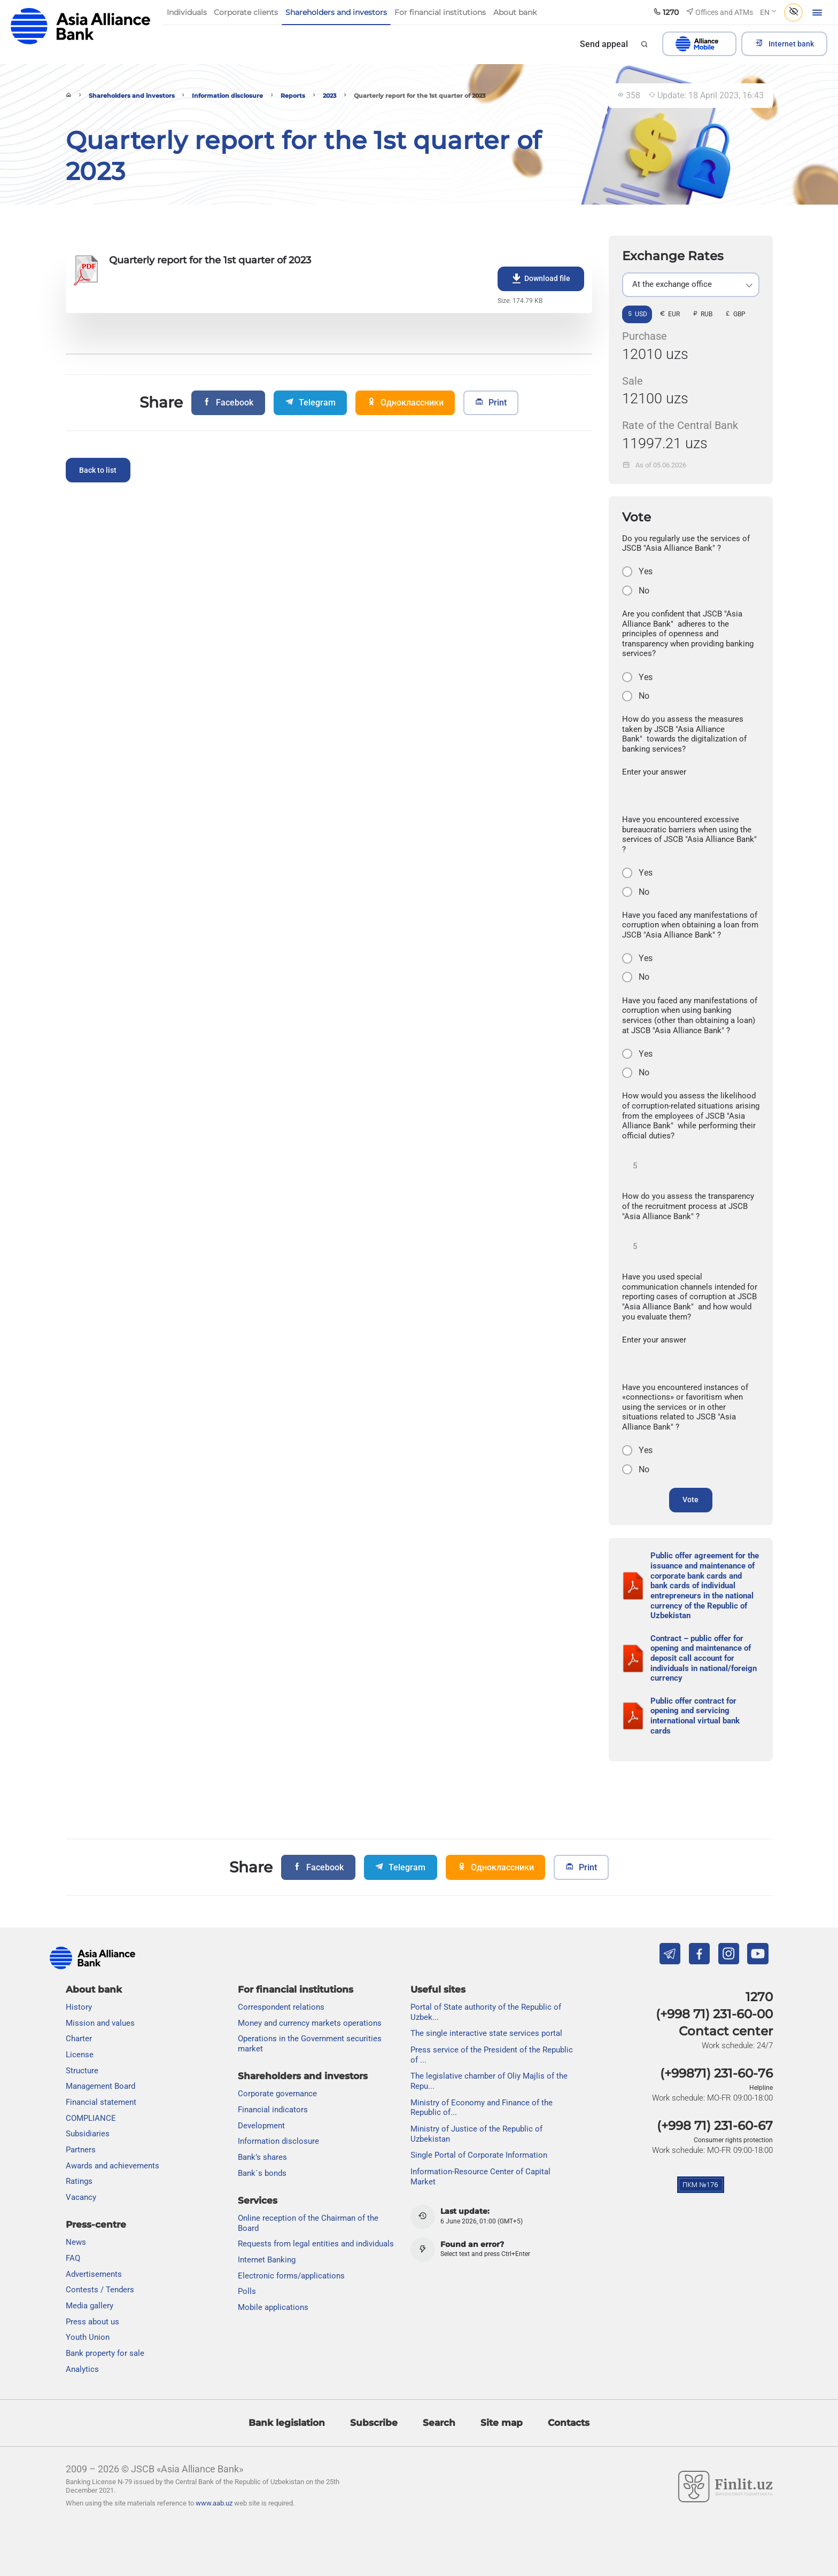 The width and height of the screenshot is (838, 2576). What do you see at coordinates (81, 26) in the screenshot?
I see `aab.uz` at bounding box center [81, 26].